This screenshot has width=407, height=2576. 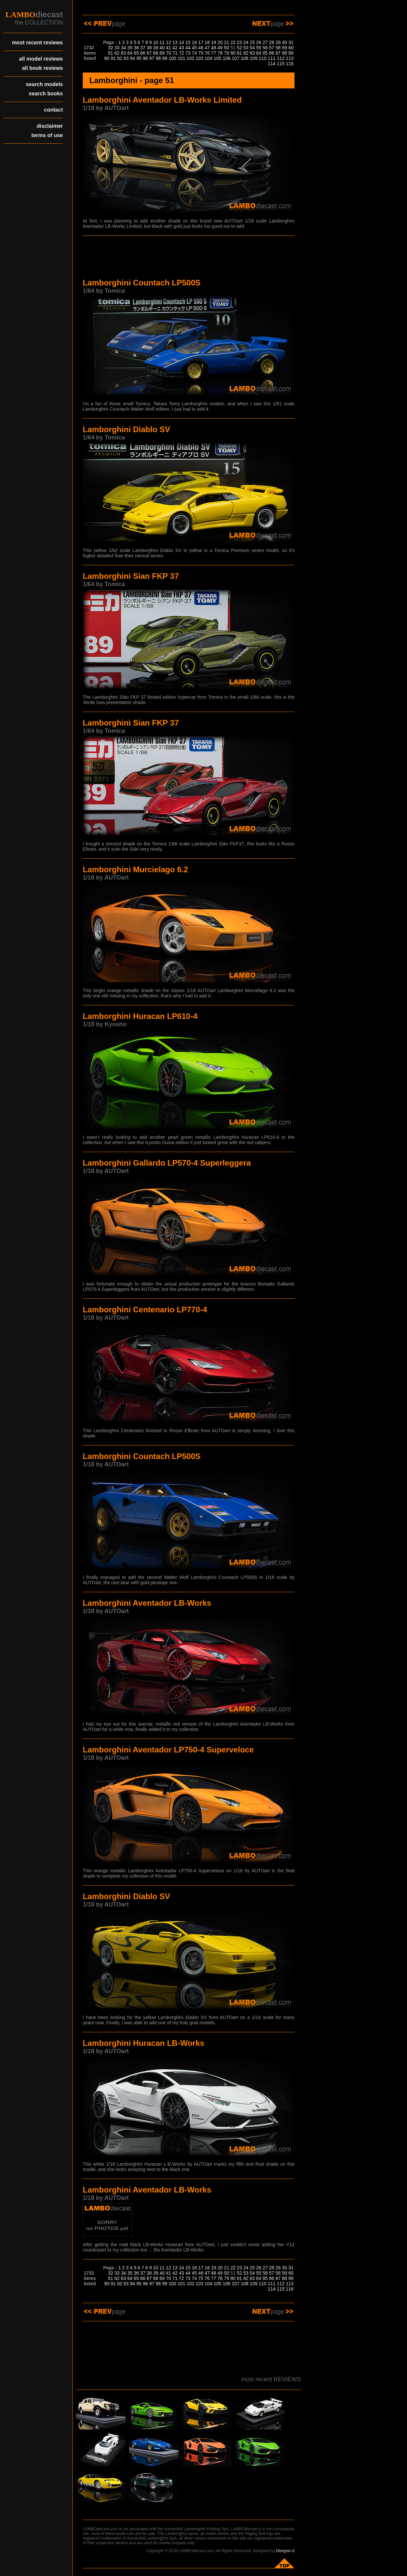 I want to click on 28, so click(x=271, y=42).